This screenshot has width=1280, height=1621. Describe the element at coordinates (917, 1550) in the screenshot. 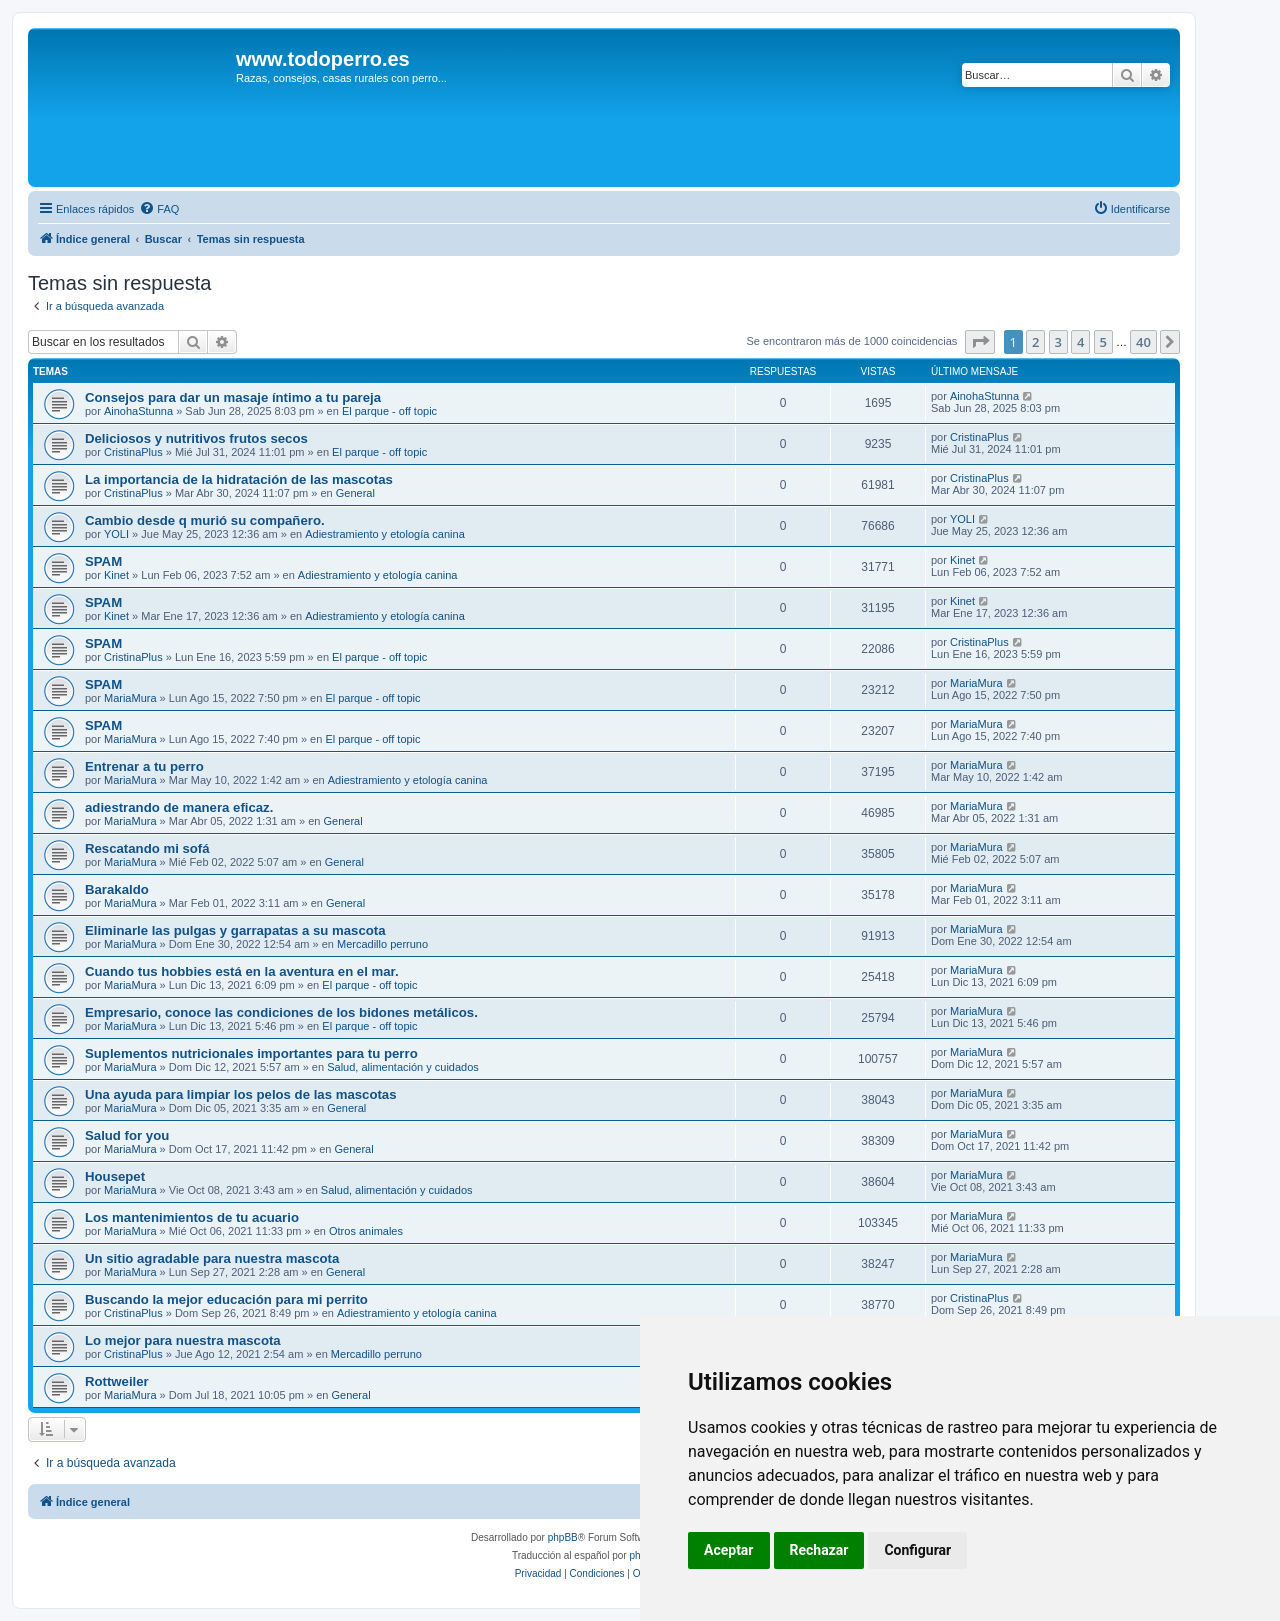

I see `Configurar [button]` at that location.